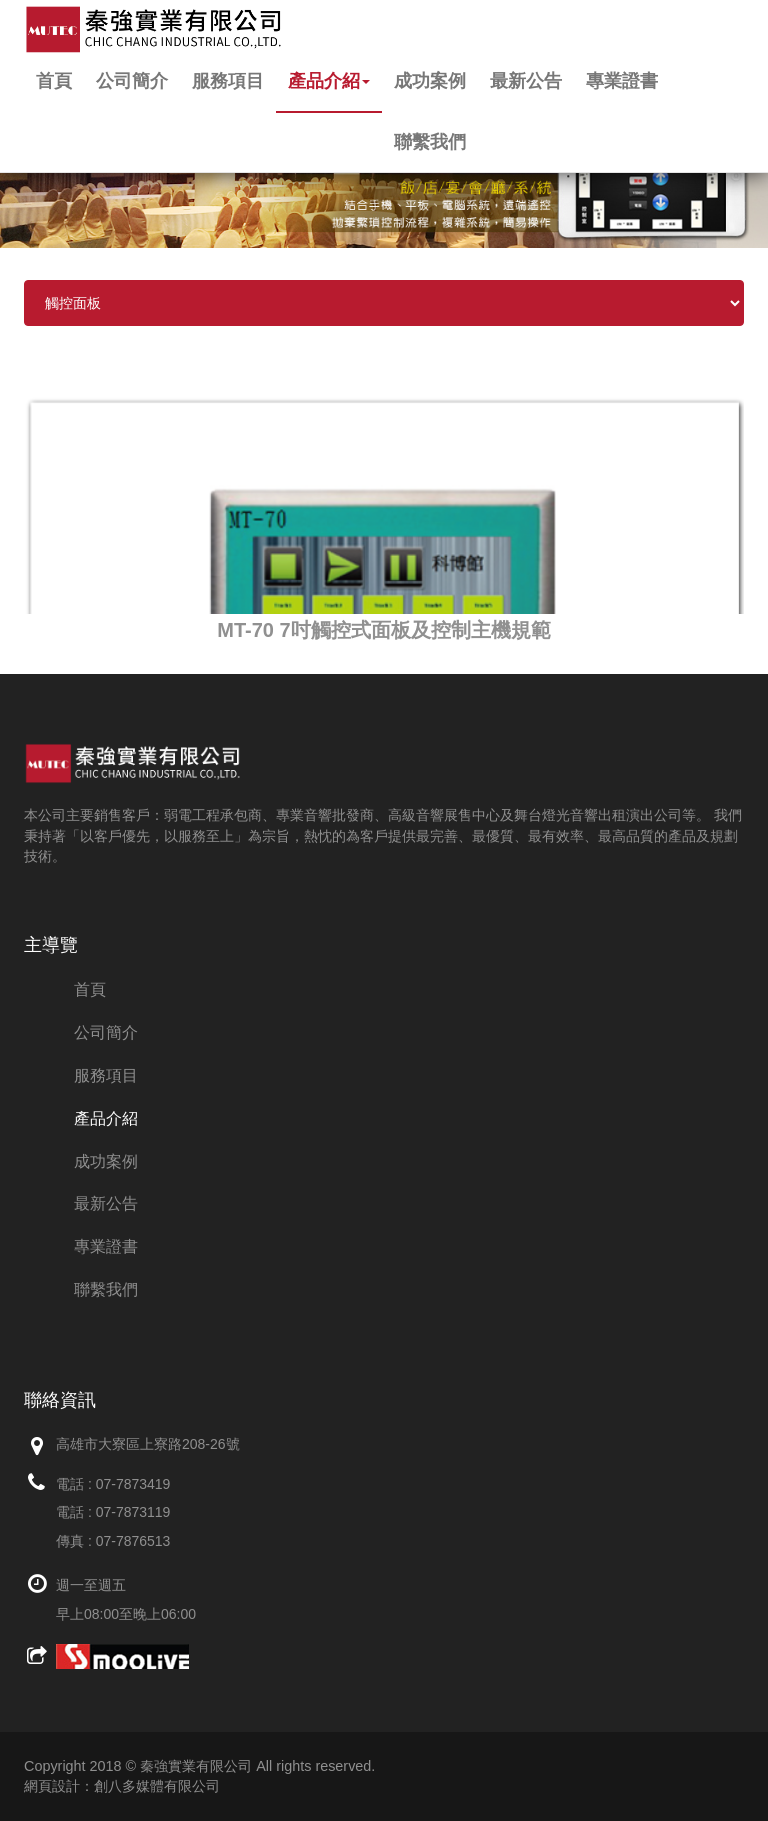 The width and height of the screenshot is (768, 1821). I want to click on 專業證書, so click(622, 81).